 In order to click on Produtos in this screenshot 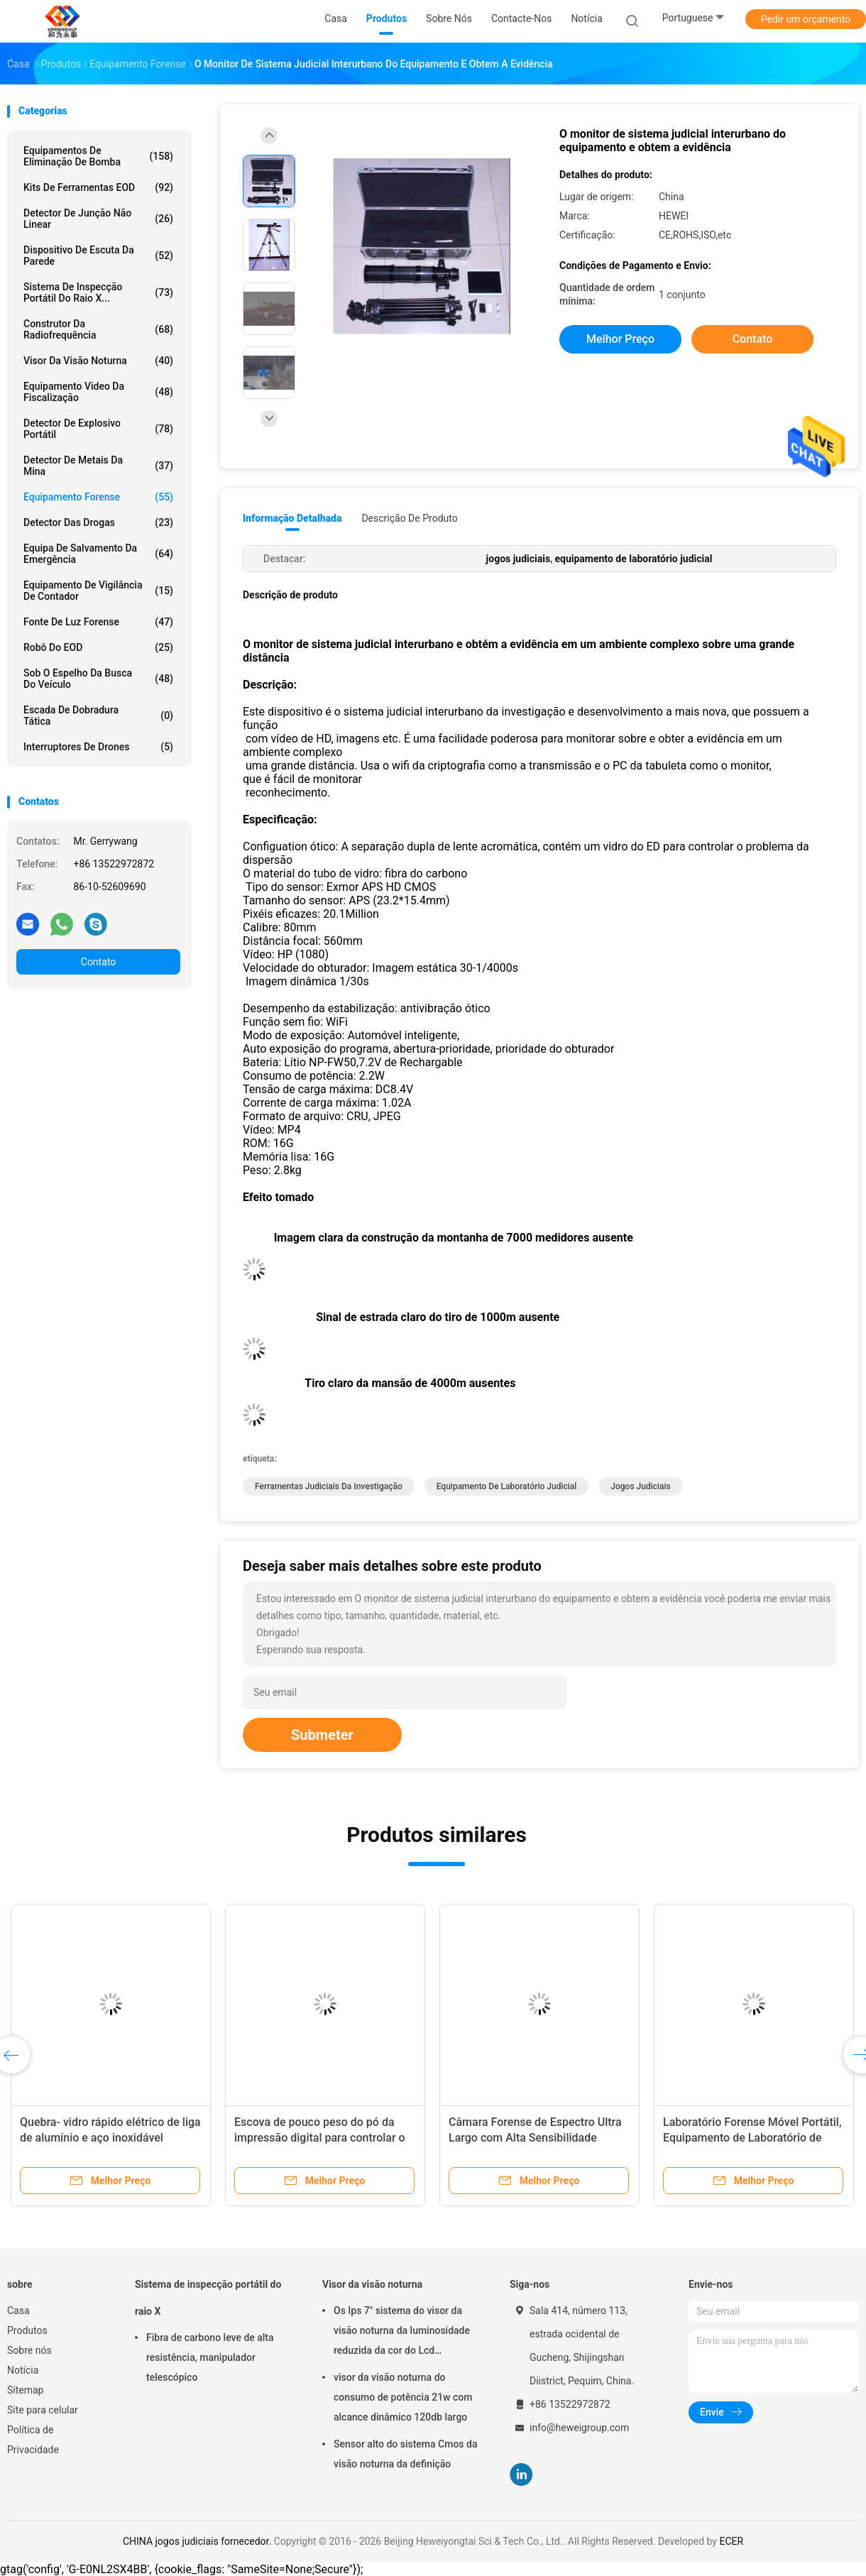, I will do `click(27, 2330)`.